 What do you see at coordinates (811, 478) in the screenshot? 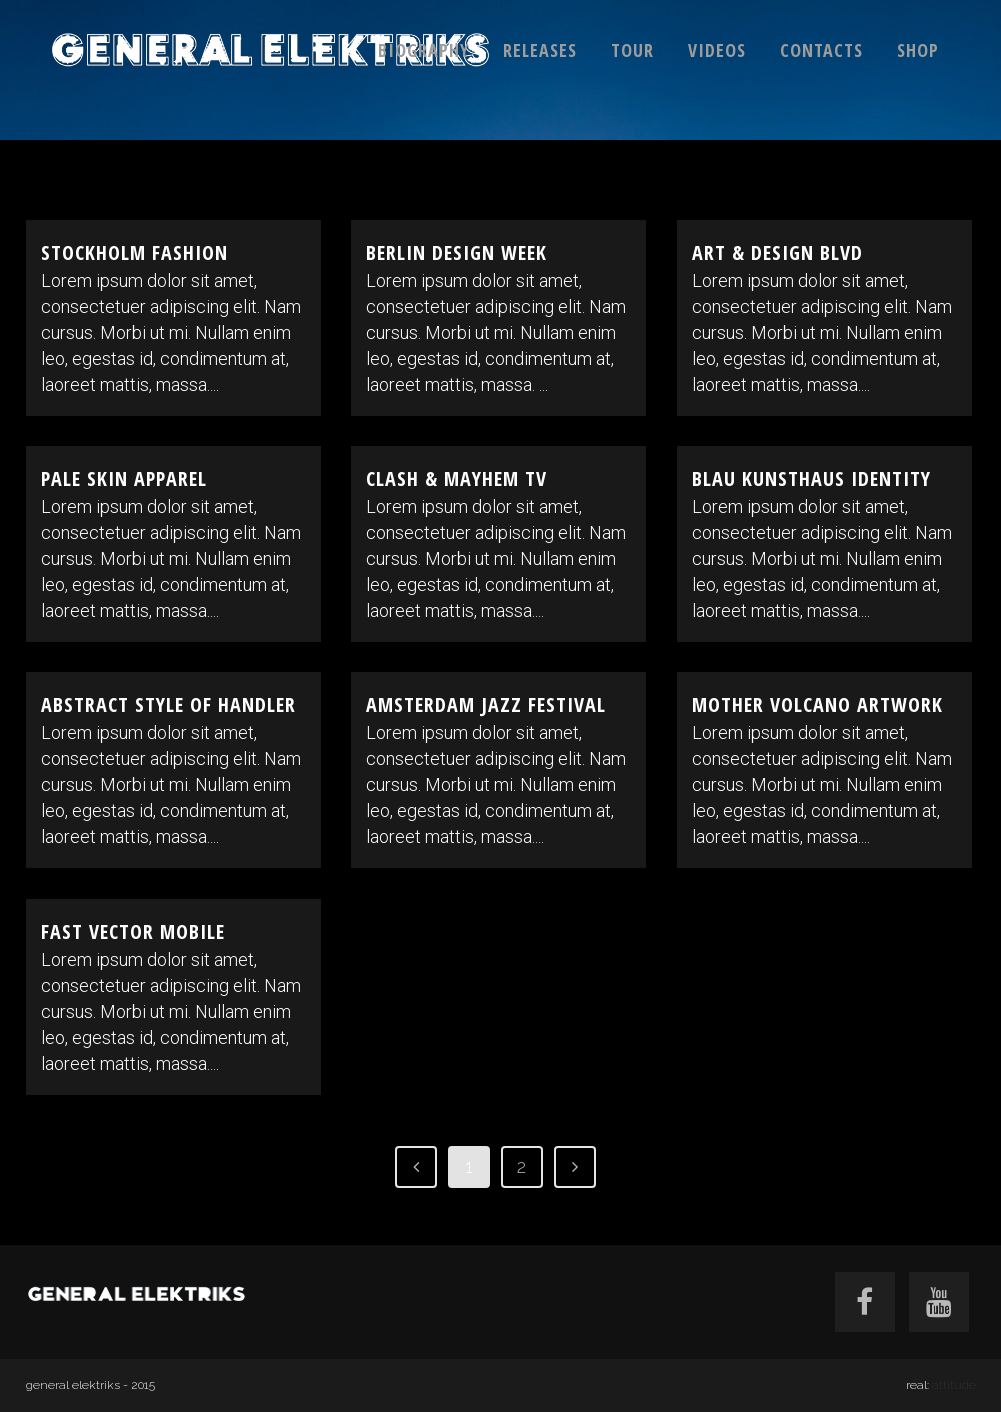
I see `Blau Kunsthaus Identity` at bounding box center [811, 478].